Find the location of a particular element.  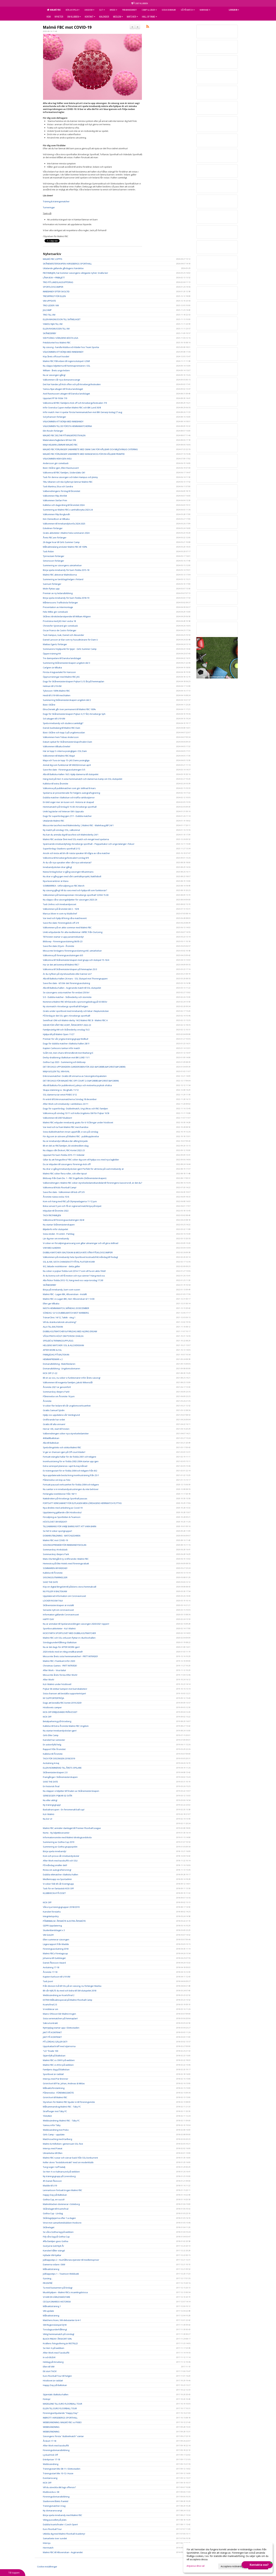

AFTER WORK & SSL is located at coordinates (52, 1349).